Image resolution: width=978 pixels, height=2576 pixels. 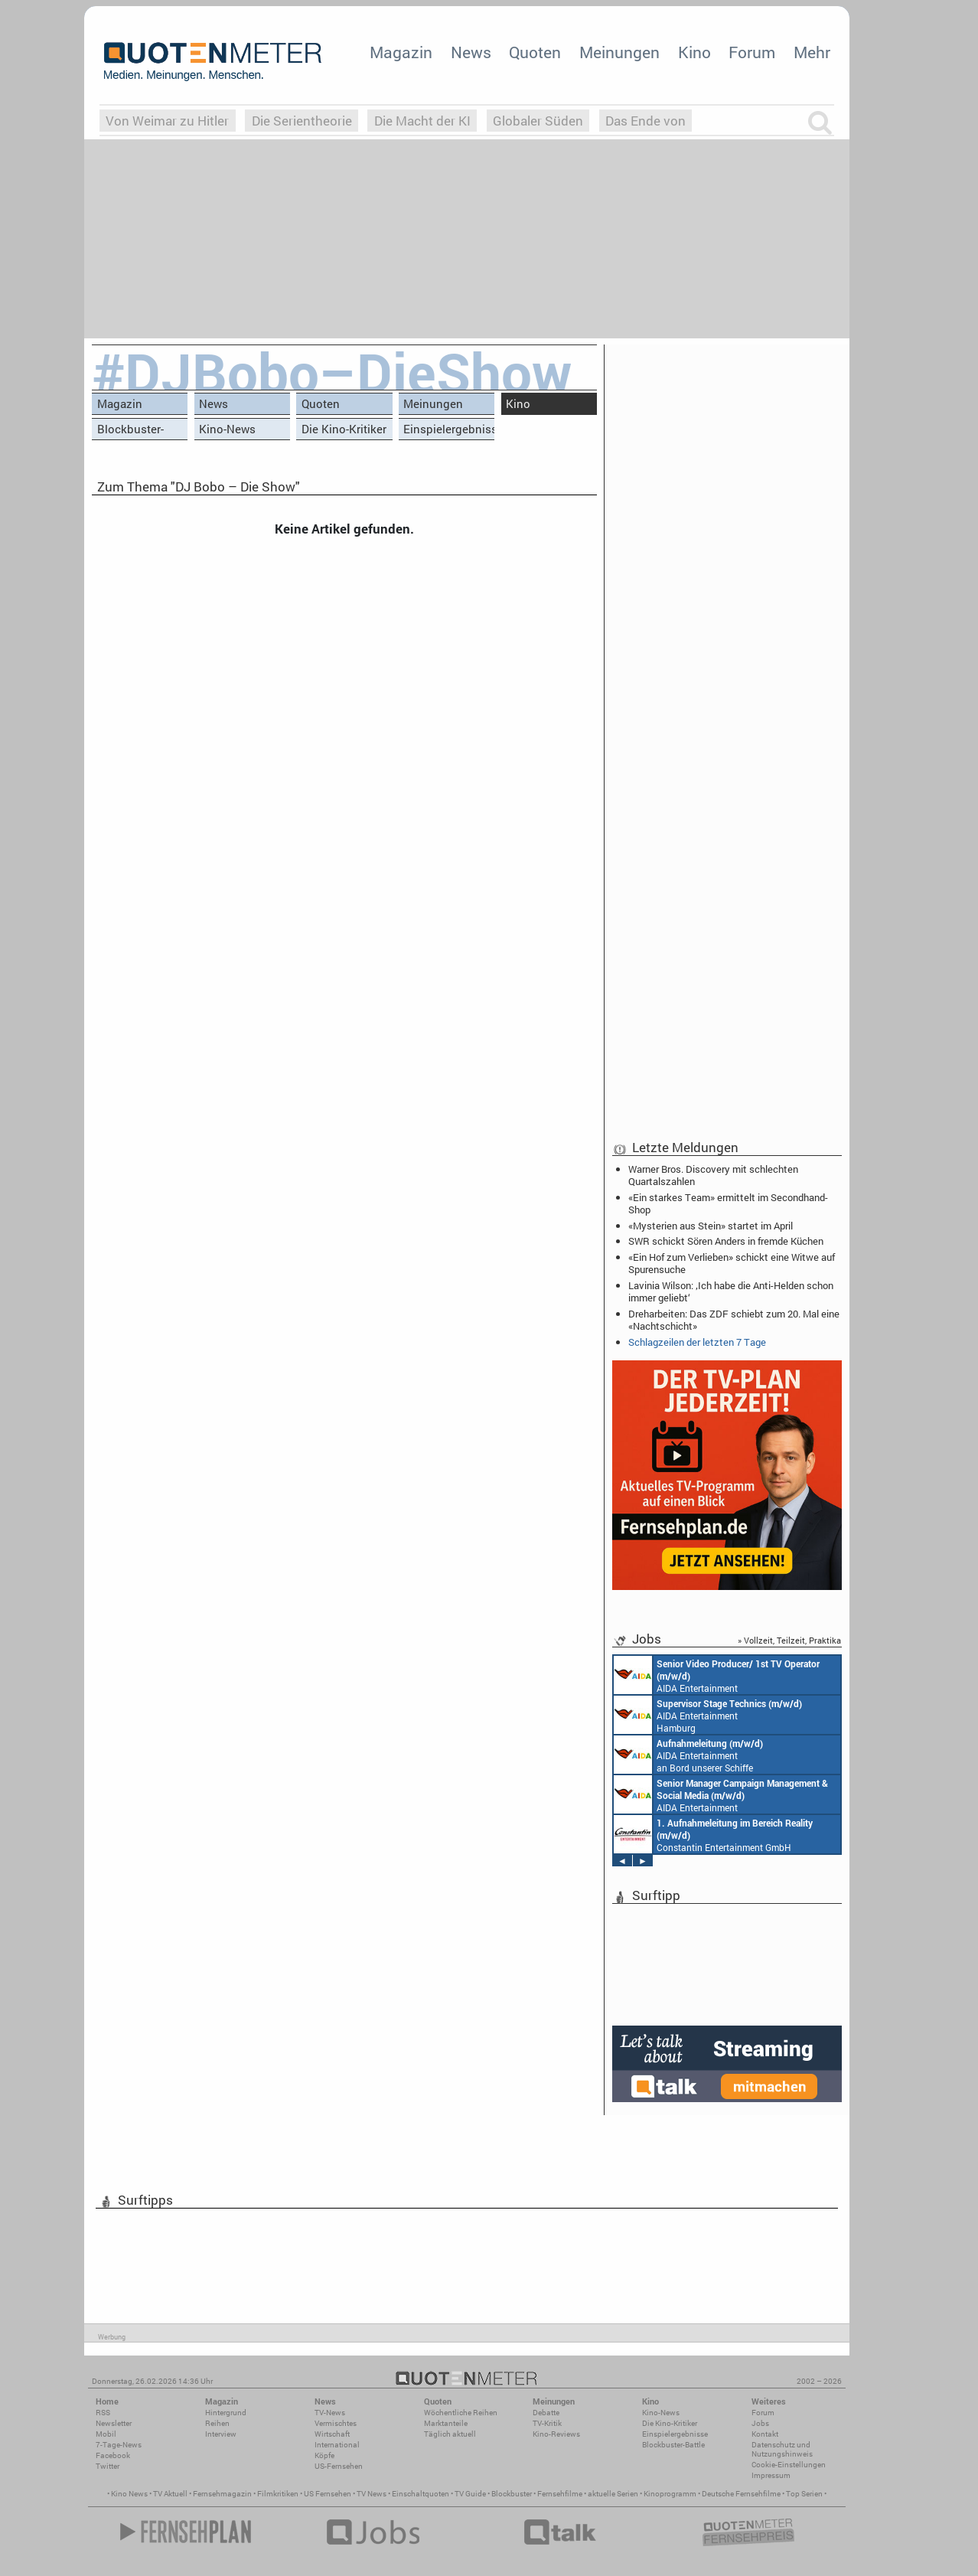 What do you see at coordinates (804, 2494) in the screenshot?
I see `Top Serien` at bounding box center [804, 2494].